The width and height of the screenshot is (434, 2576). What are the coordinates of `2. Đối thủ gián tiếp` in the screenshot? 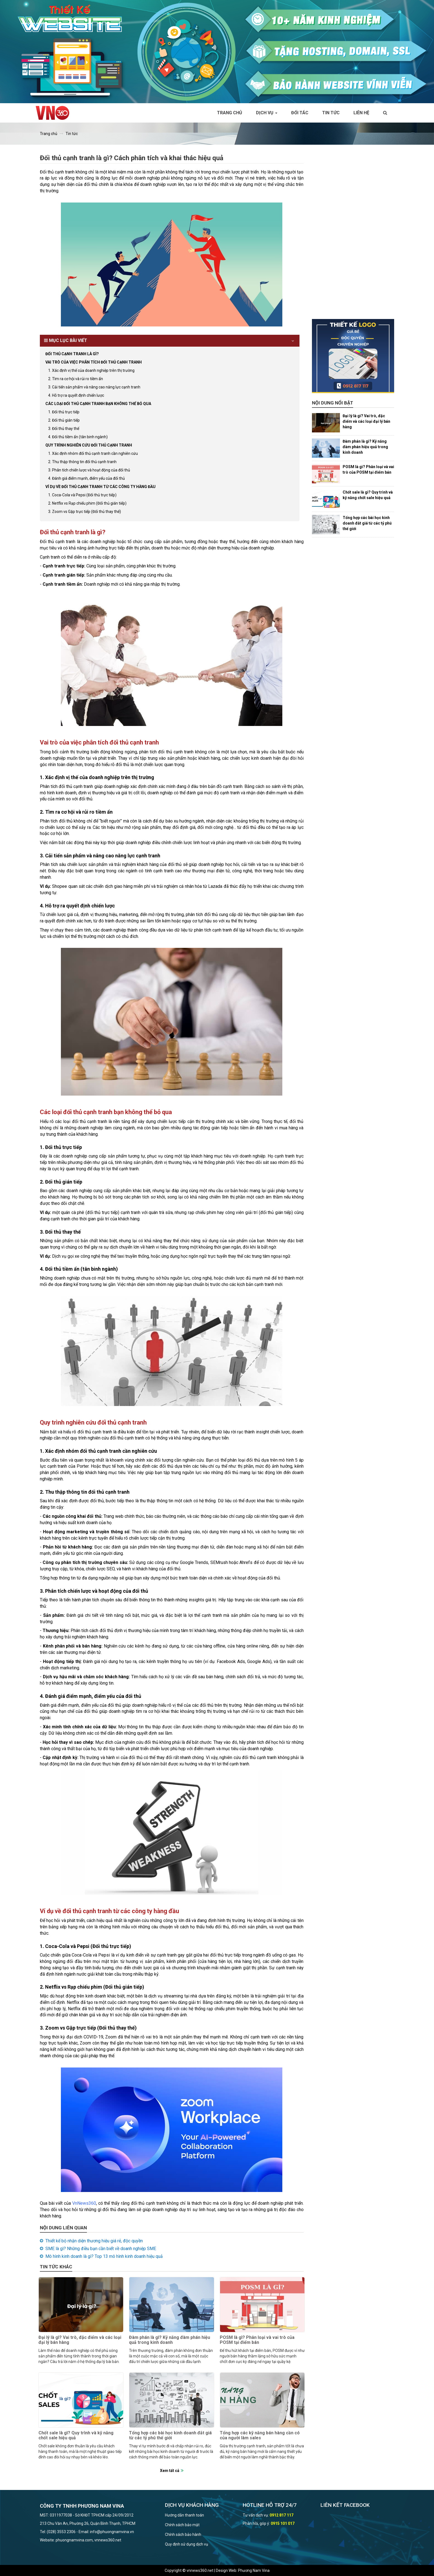 It's located at (64, 420).